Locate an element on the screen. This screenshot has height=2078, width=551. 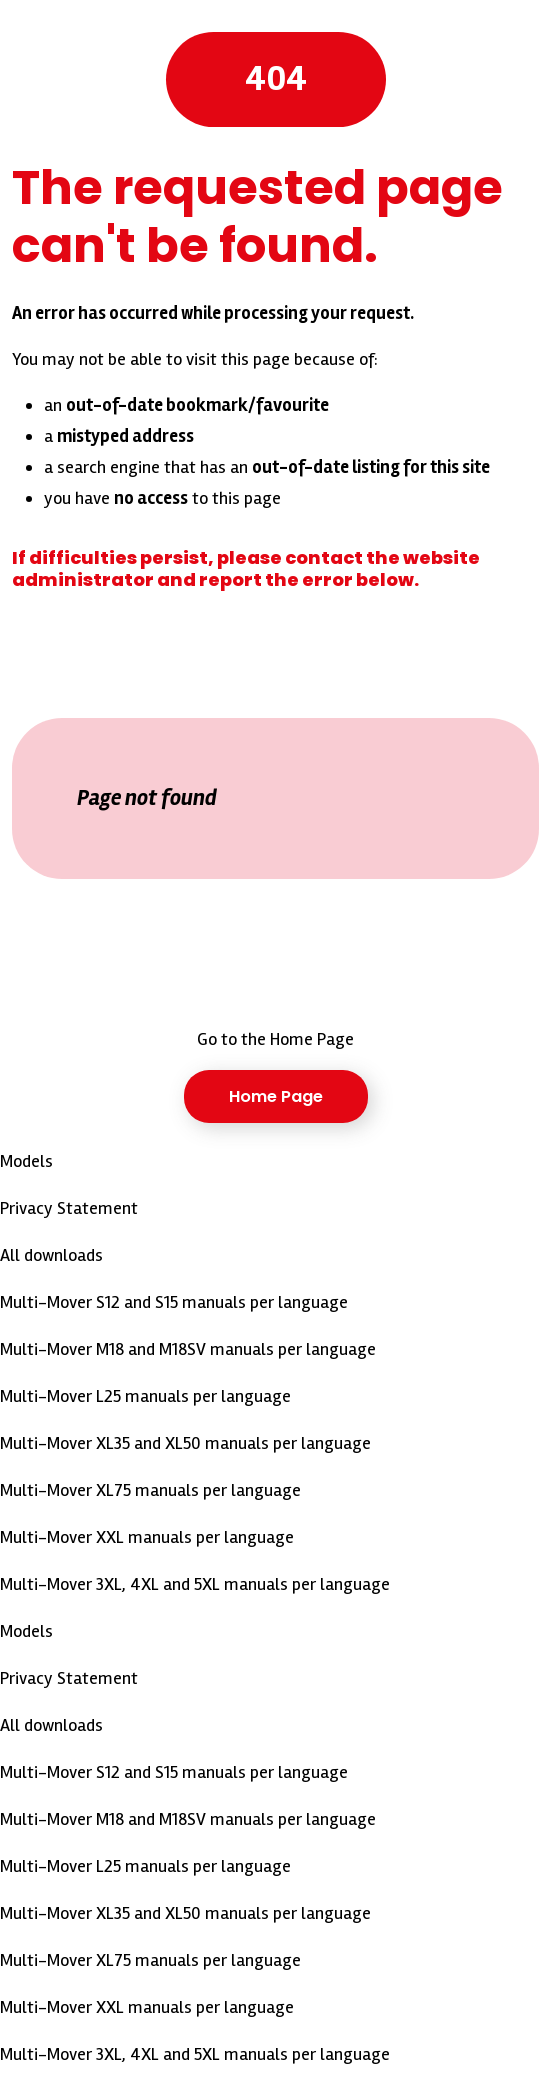
Multi-Mover XL35 and XL50 manuals per language is located at coordinates (185, 1443).